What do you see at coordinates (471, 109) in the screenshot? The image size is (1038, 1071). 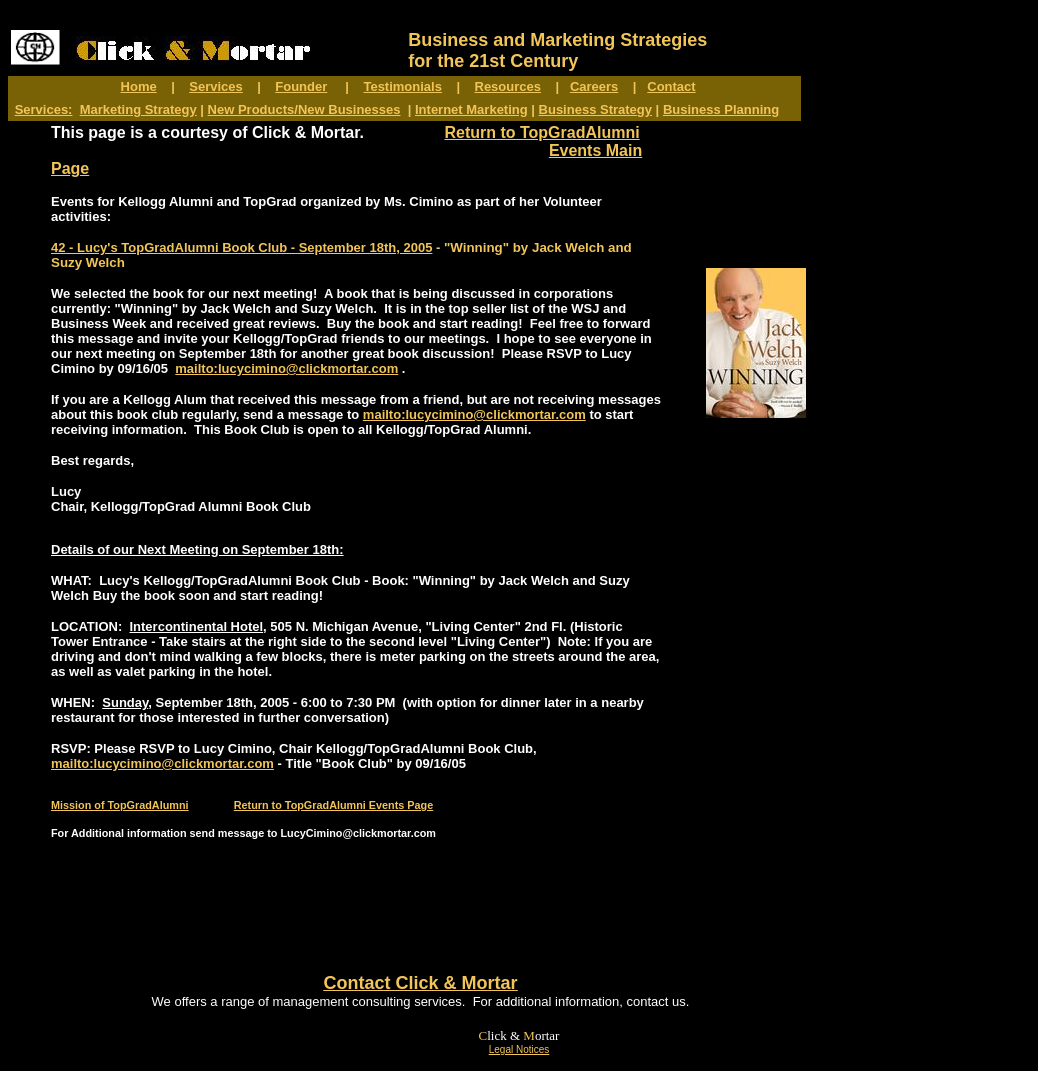 I see `Internet Marketing` at bounding box center [471, 109].